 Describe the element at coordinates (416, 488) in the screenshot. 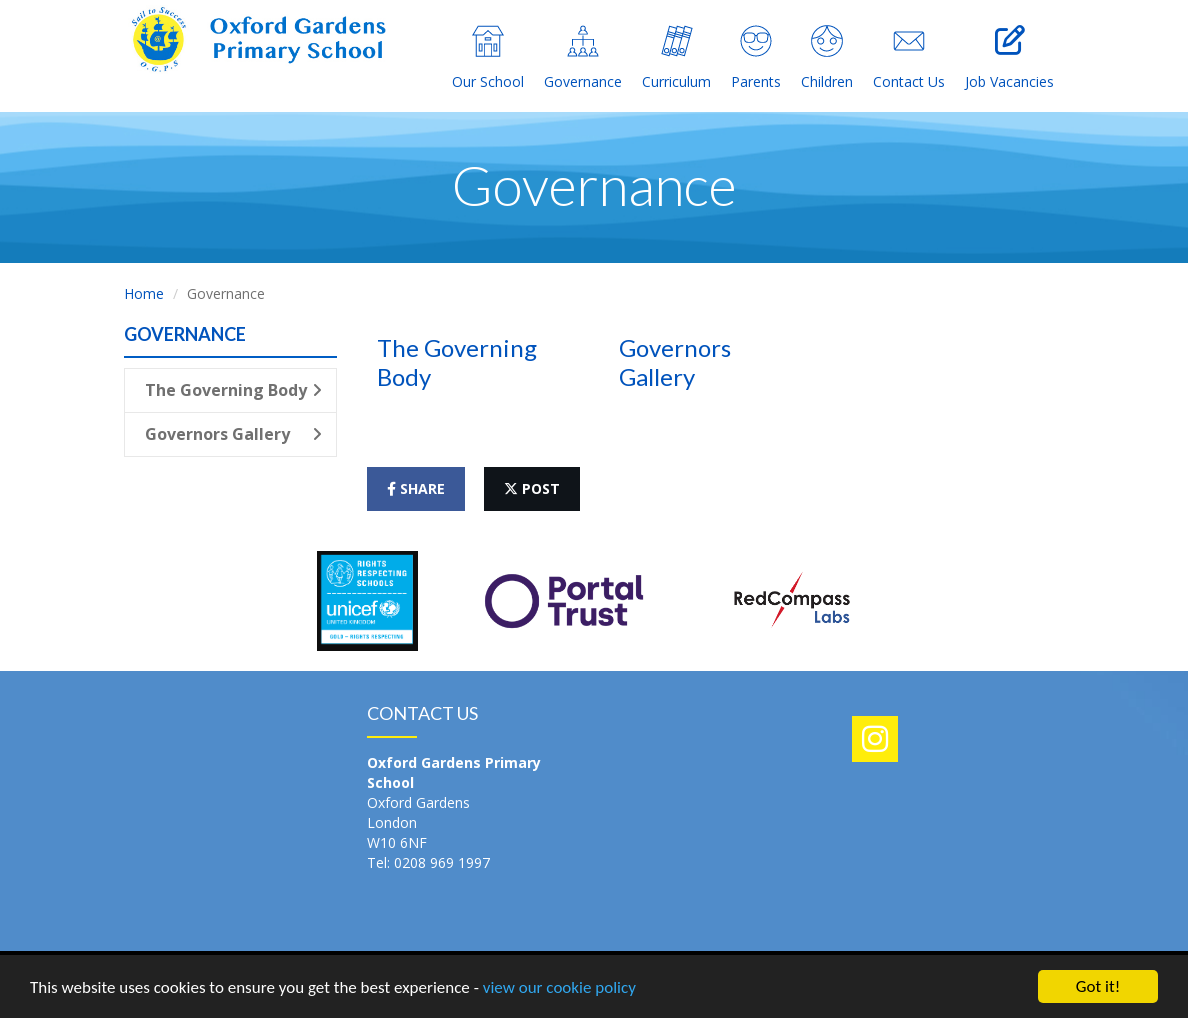

I see `share` at that location.